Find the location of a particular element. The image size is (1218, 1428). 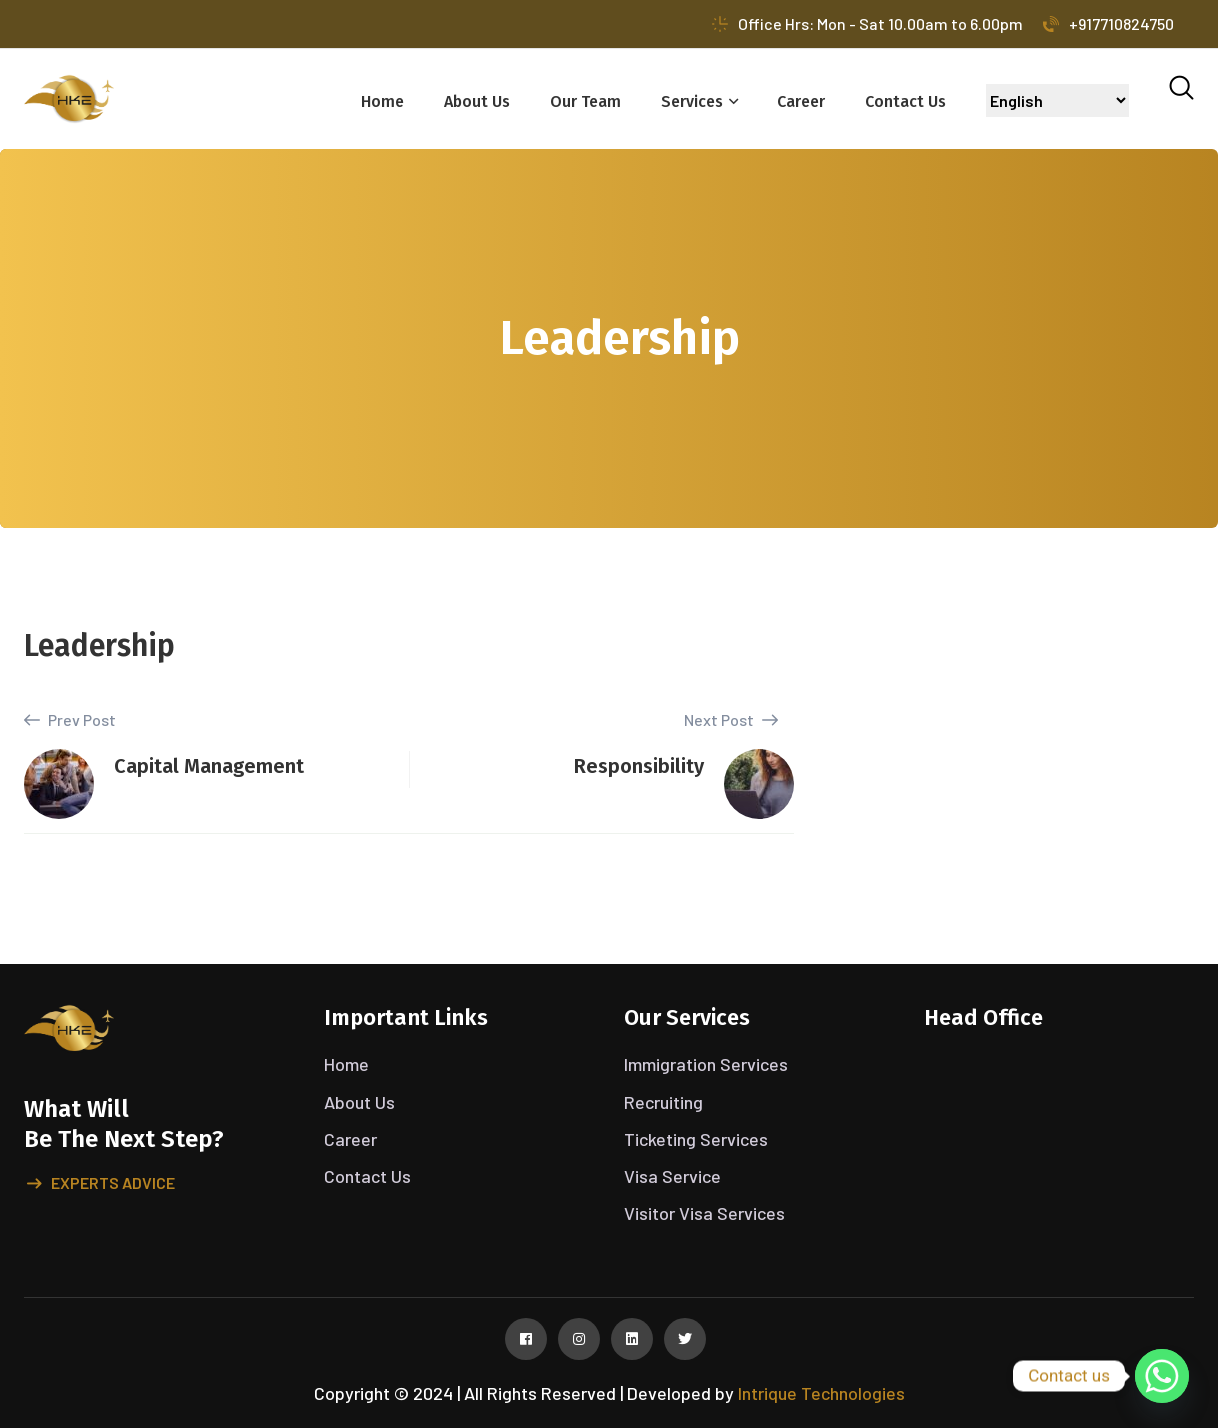

Home is located at coordinates (382, 101).